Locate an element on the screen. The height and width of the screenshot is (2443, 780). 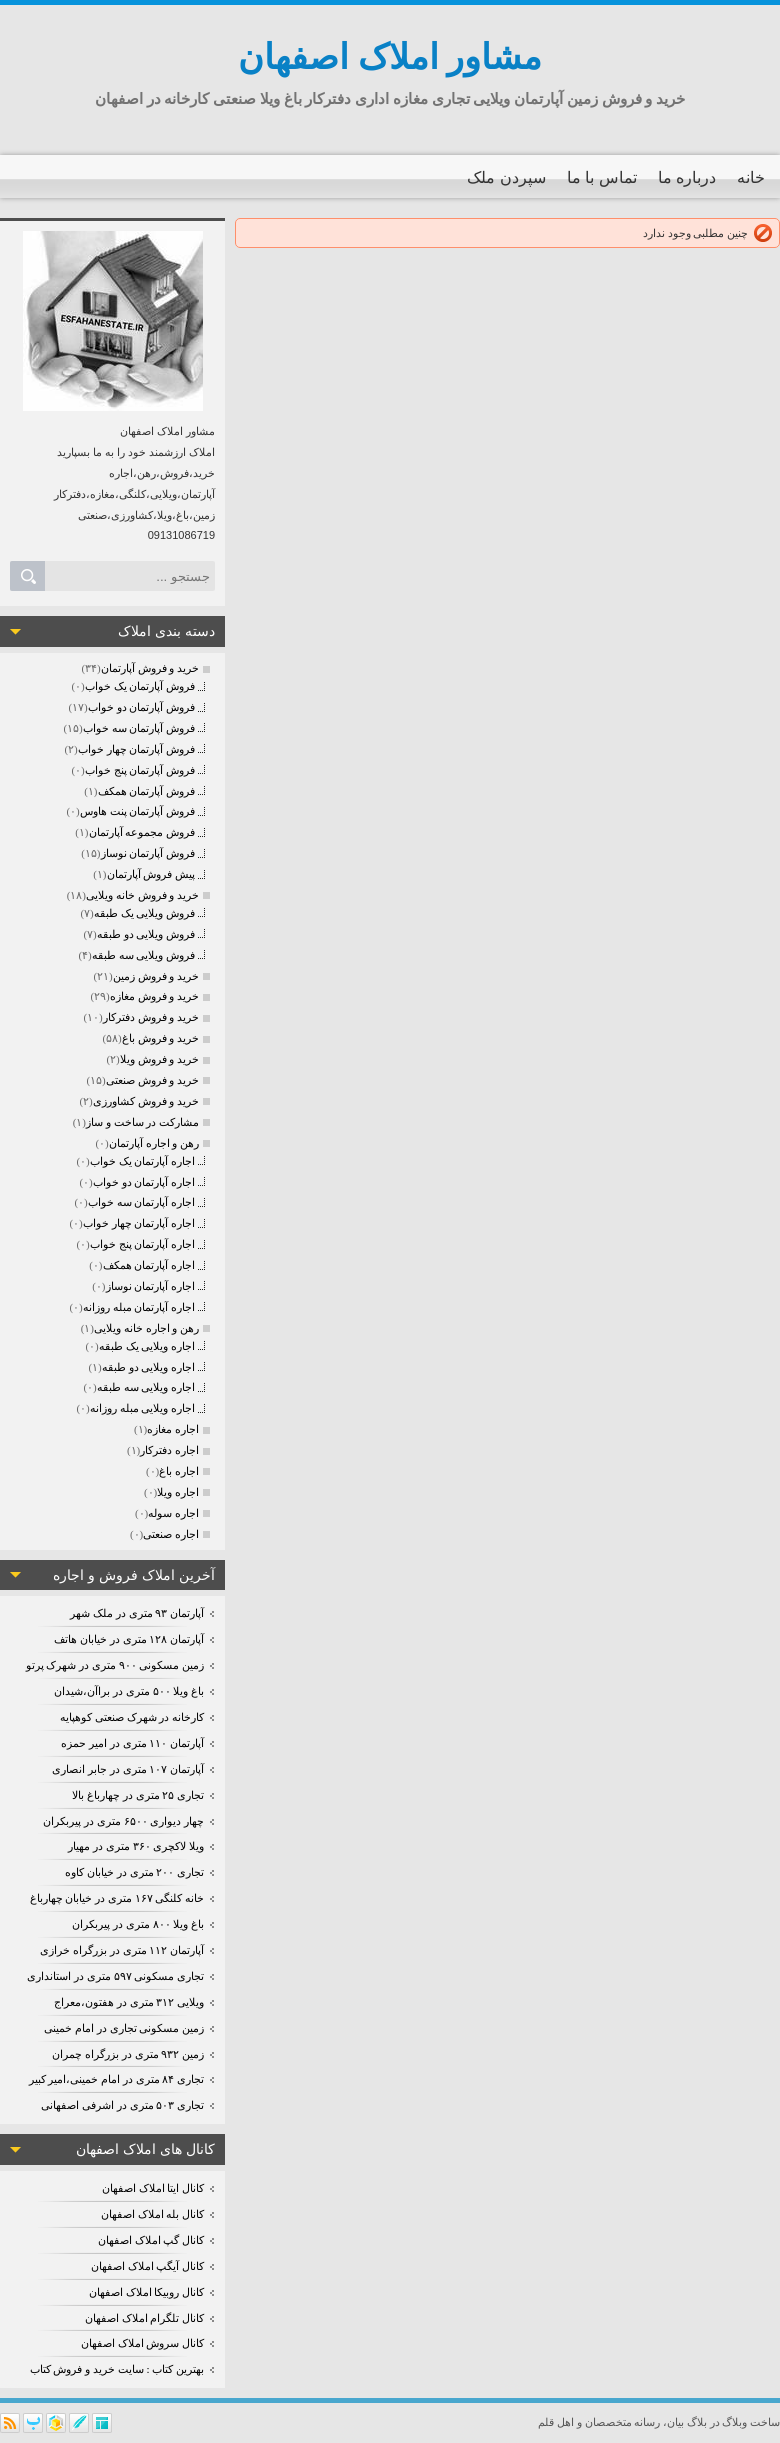
بیان is located at coordinates (675, 2422).